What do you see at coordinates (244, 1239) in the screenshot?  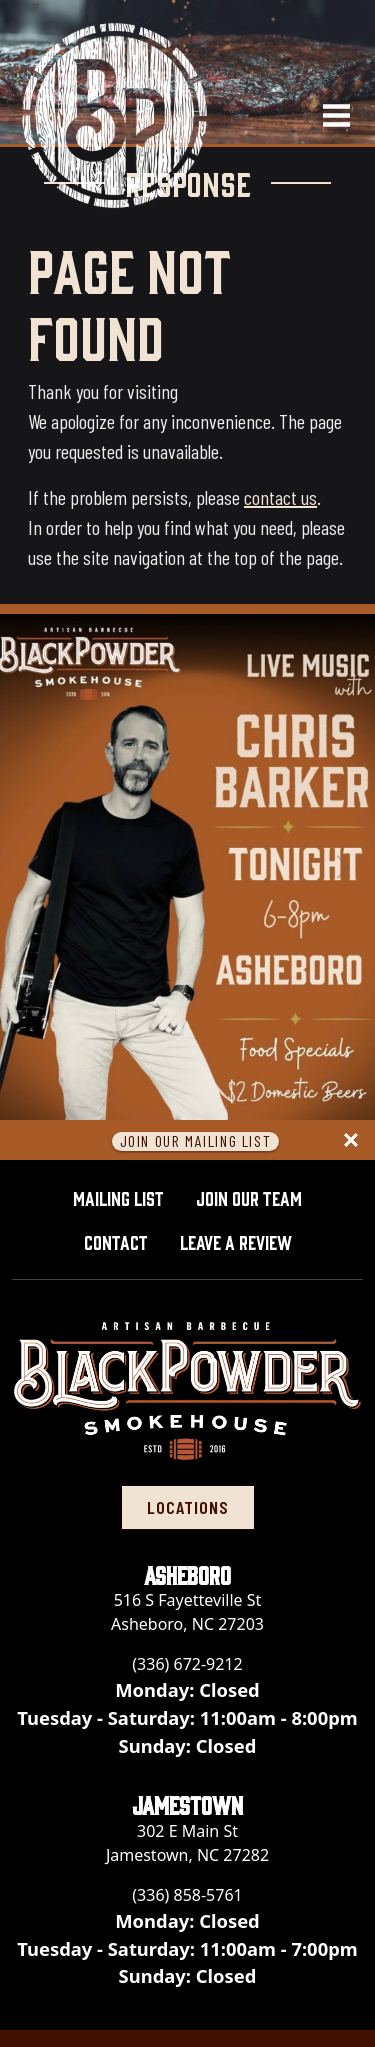 I see `Leave A Review` at bounding box center [244, 1239].